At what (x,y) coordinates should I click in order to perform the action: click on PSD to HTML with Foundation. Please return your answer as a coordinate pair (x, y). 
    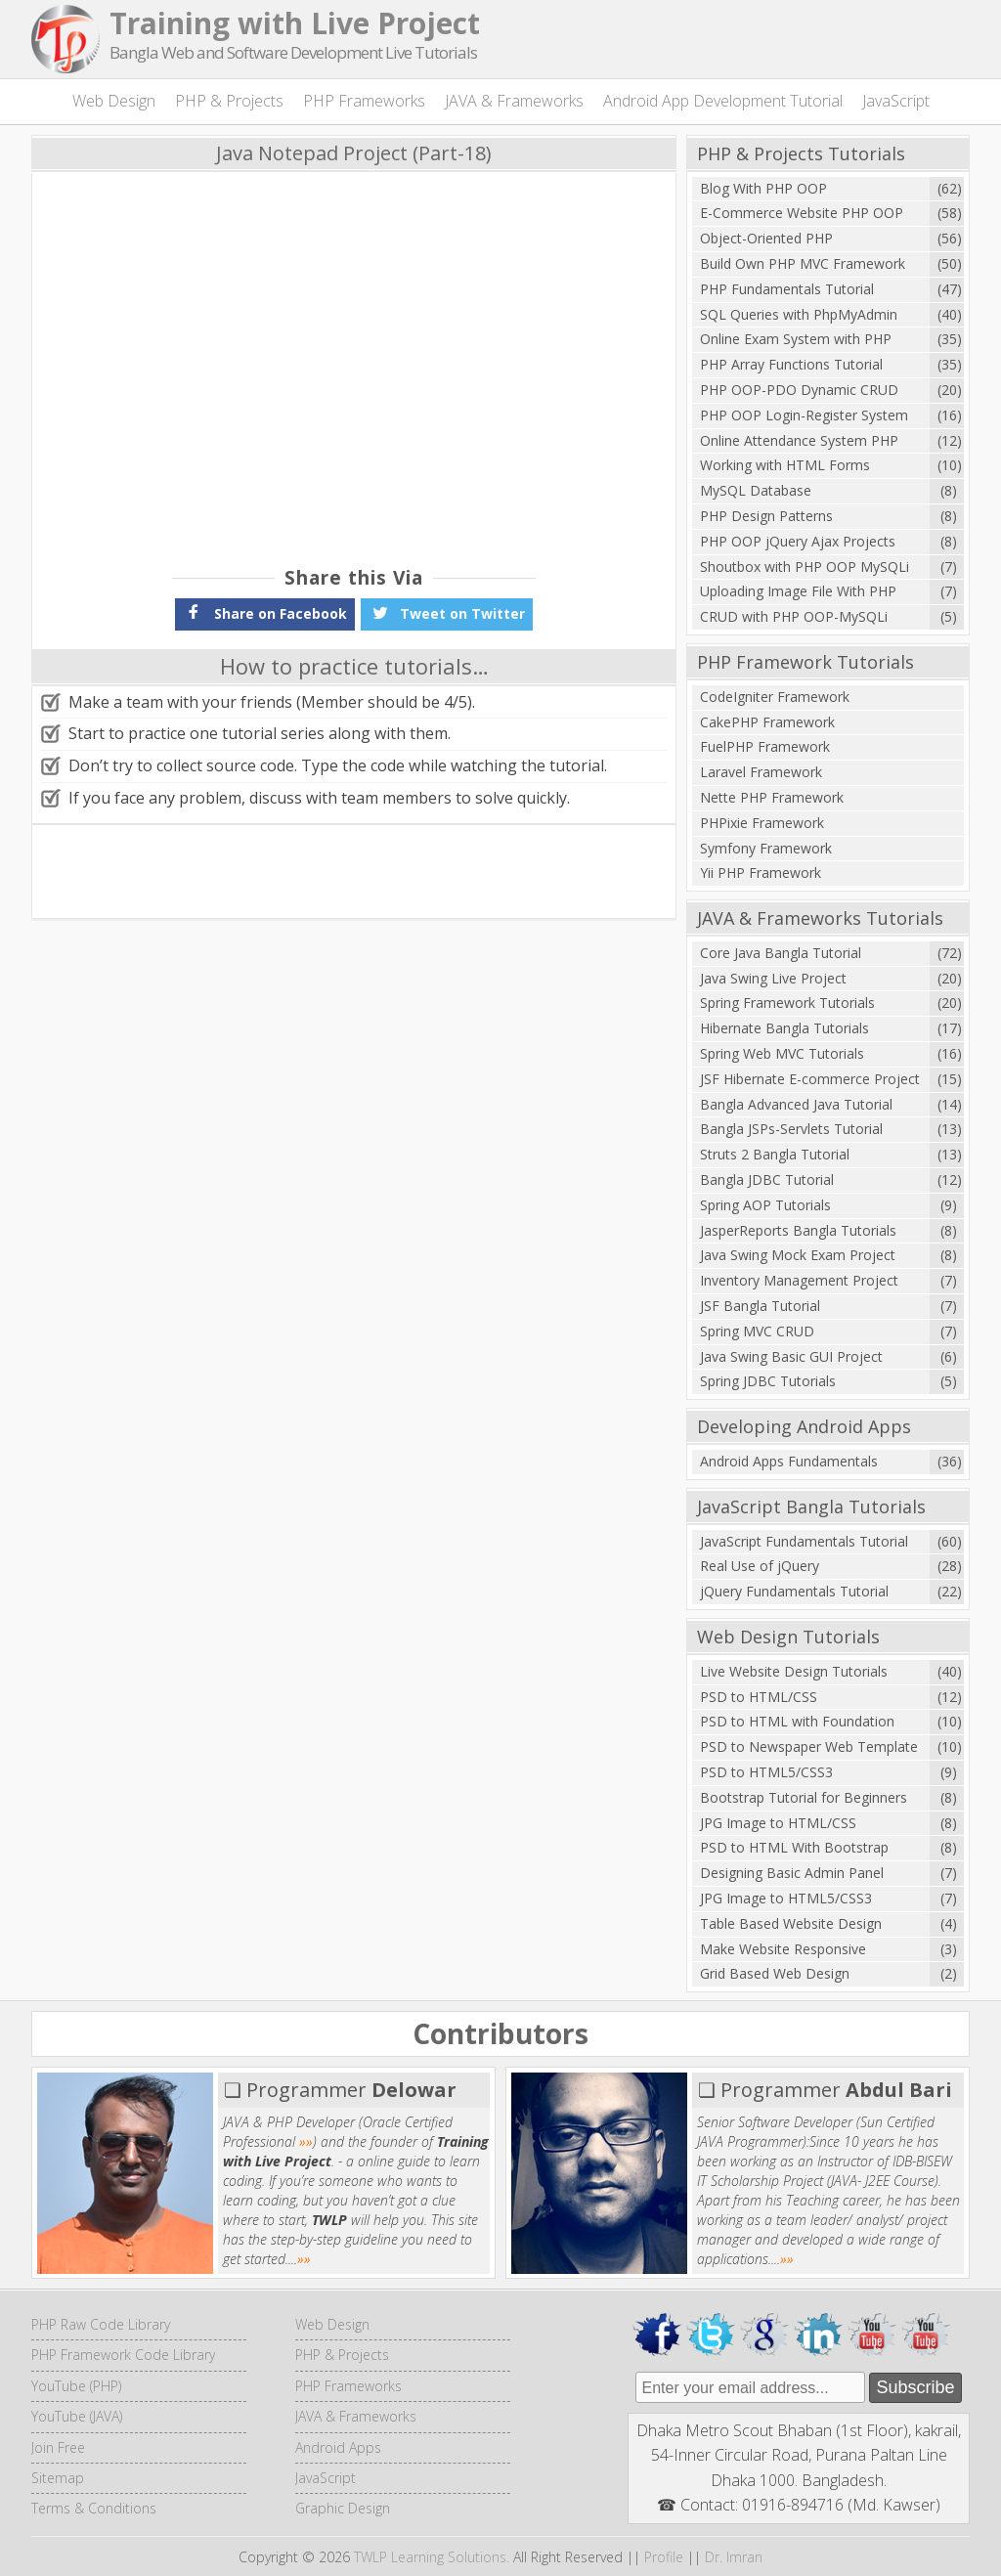
    Looking at the image, I should click on (797, 1721).